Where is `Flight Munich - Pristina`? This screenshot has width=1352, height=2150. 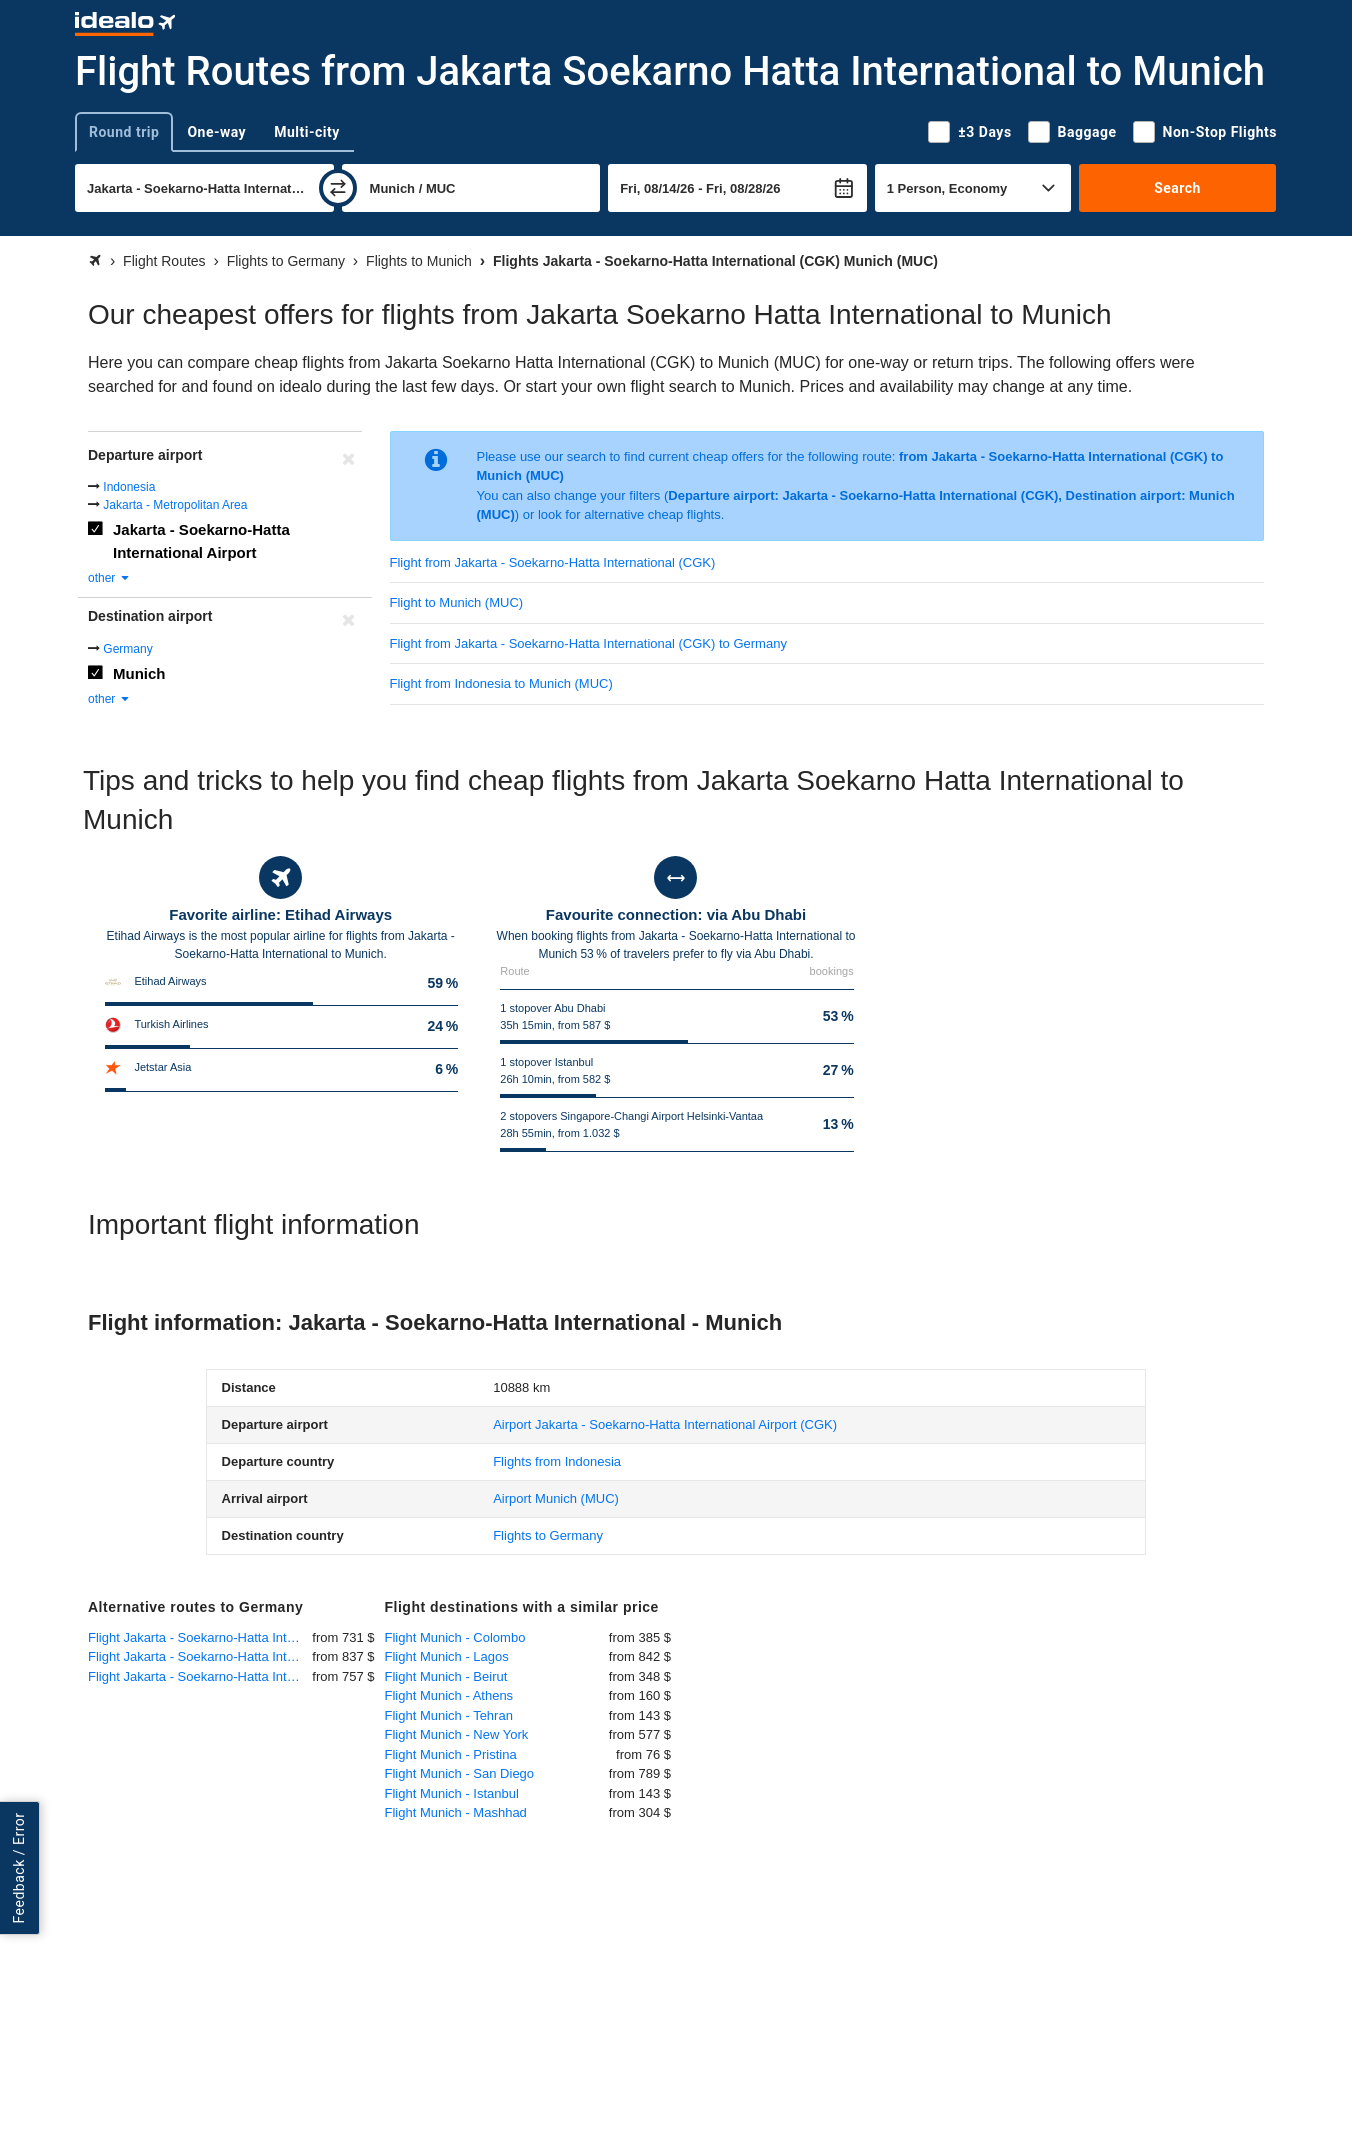 Flight Munich - Pristina is located at coordinates (451, 1754).